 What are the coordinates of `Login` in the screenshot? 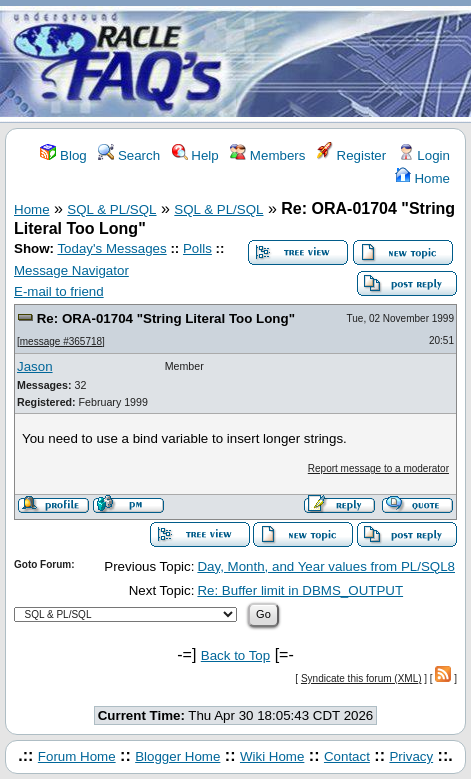 It's located at (424, 155).